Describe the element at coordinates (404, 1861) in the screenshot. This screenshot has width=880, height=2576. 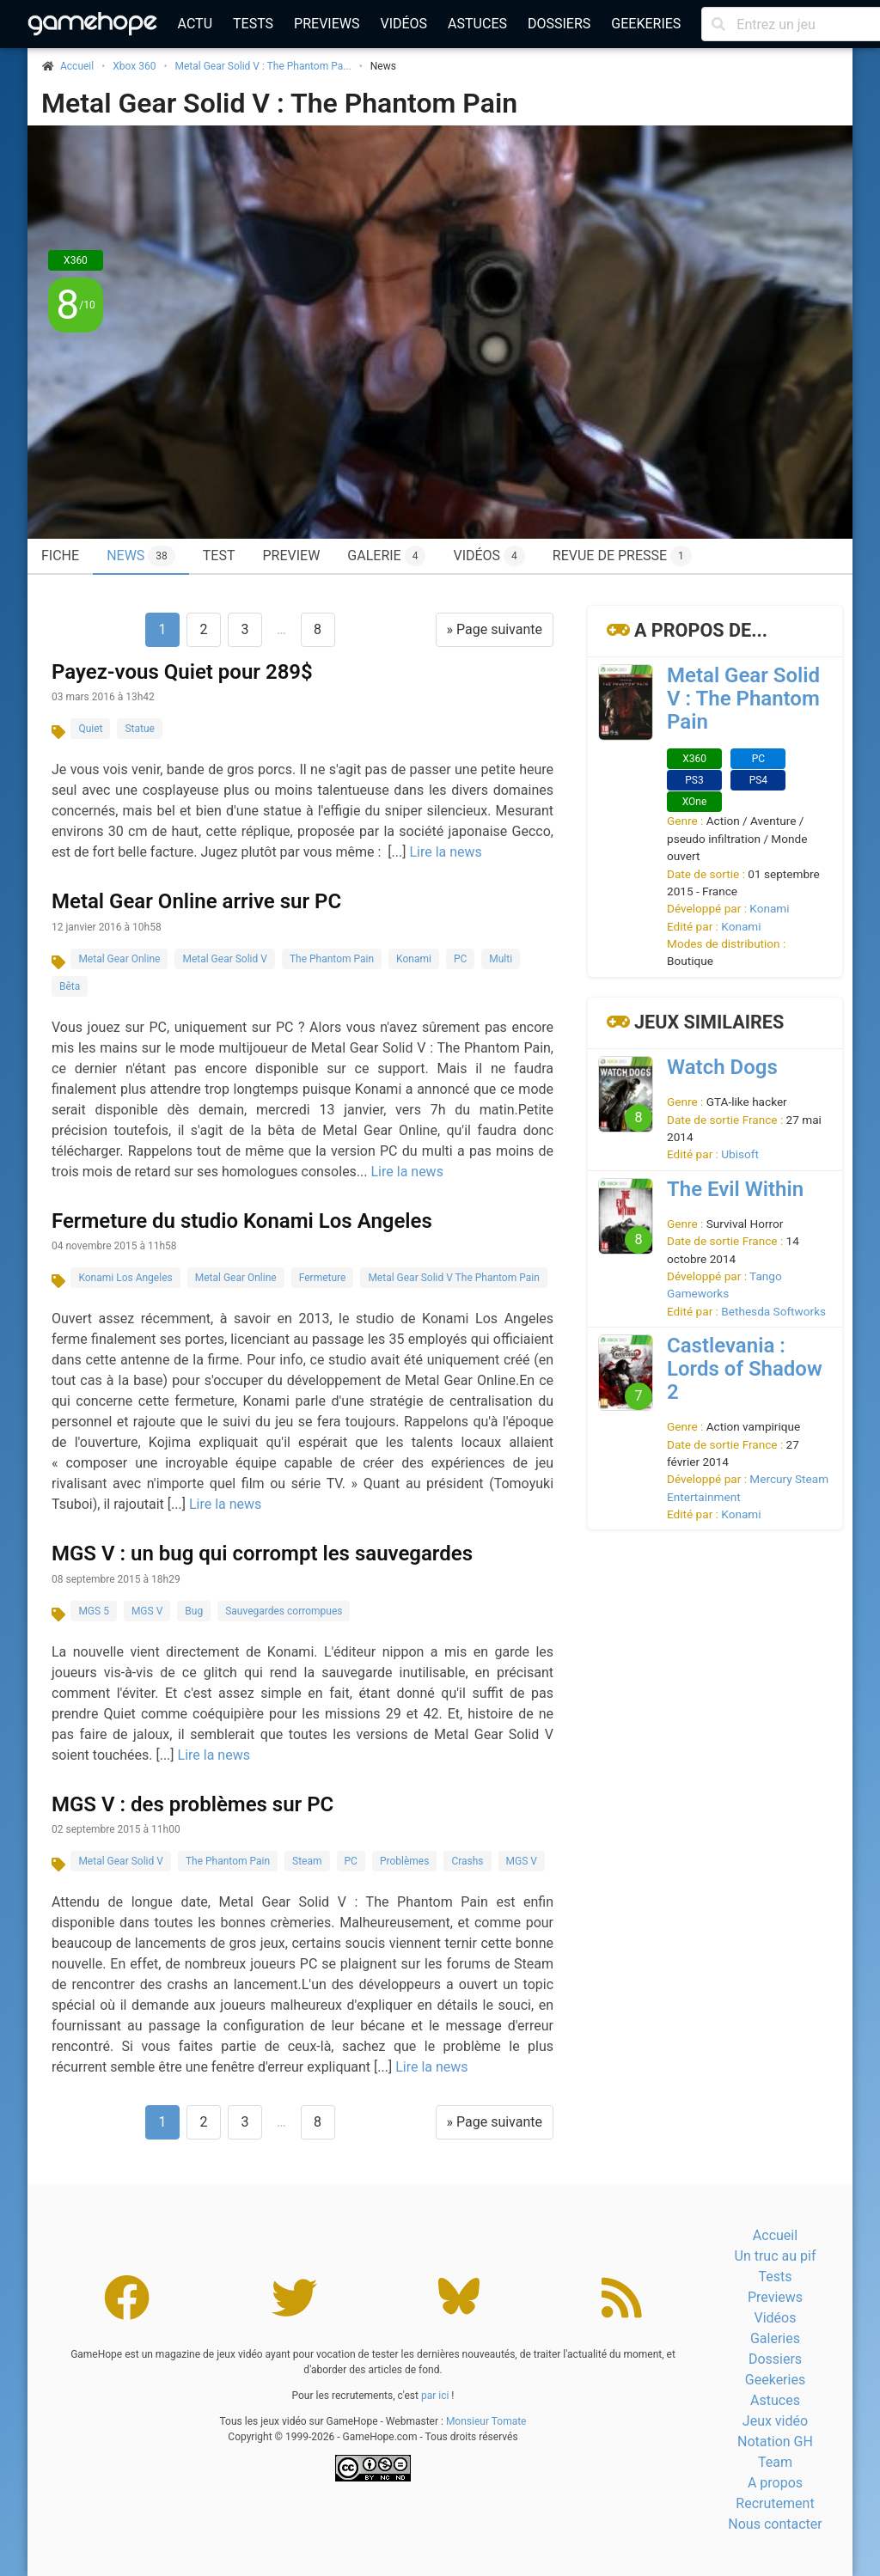
I see `Problèmes` at that location.